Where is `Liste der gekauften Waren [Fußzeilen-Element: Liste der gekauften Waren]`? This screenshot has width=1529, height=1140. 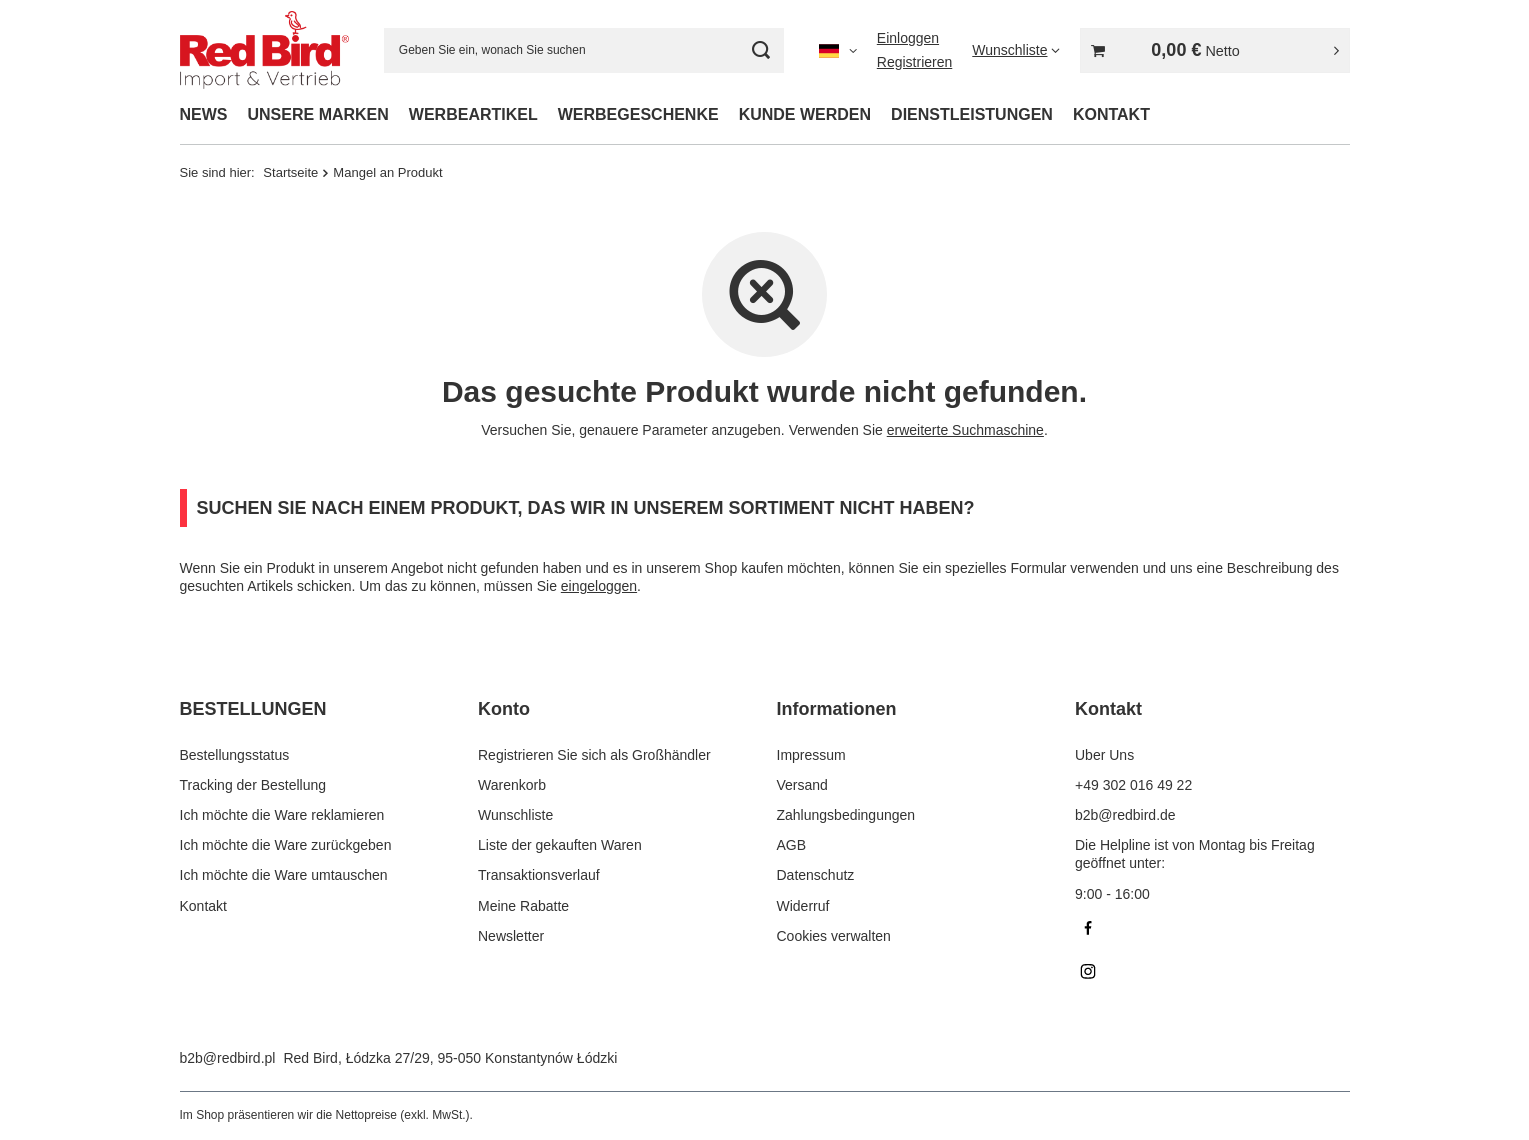 Liste der gekauften Waren [Fußzeilen-Element: Liste der gekauften Waren] is located at coordinates (560, 845).